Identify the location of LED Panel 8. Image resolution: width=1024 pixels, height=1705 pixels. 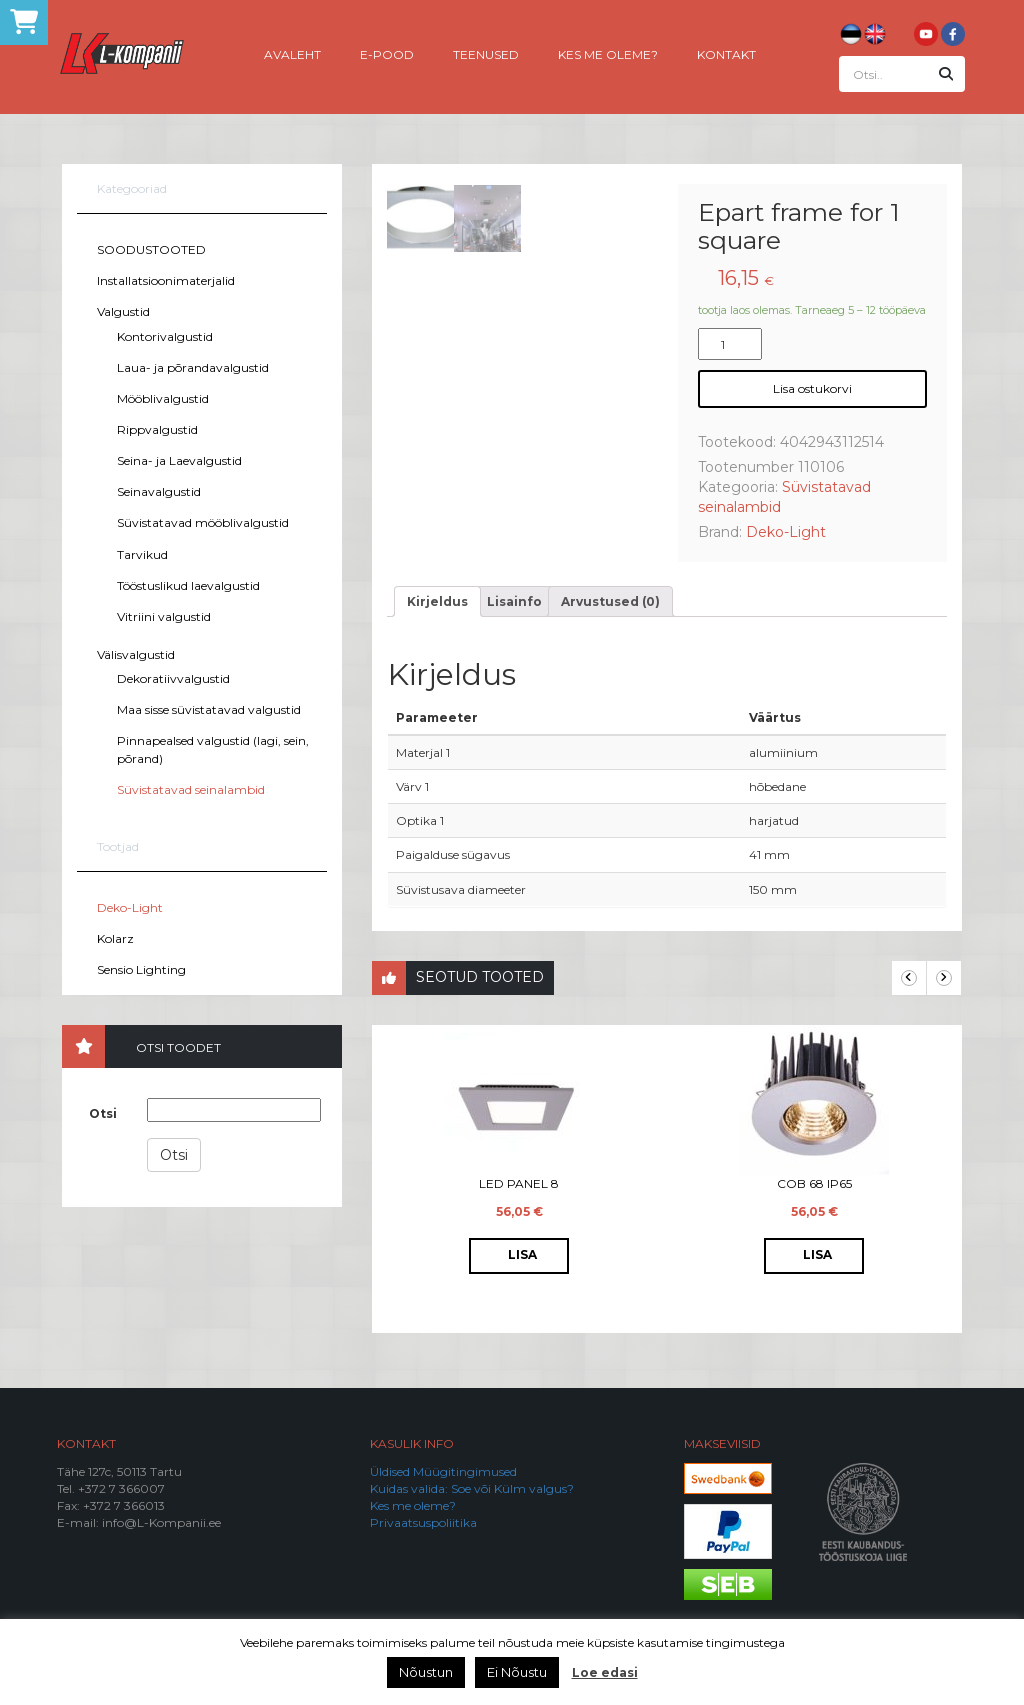
(519, 1183).